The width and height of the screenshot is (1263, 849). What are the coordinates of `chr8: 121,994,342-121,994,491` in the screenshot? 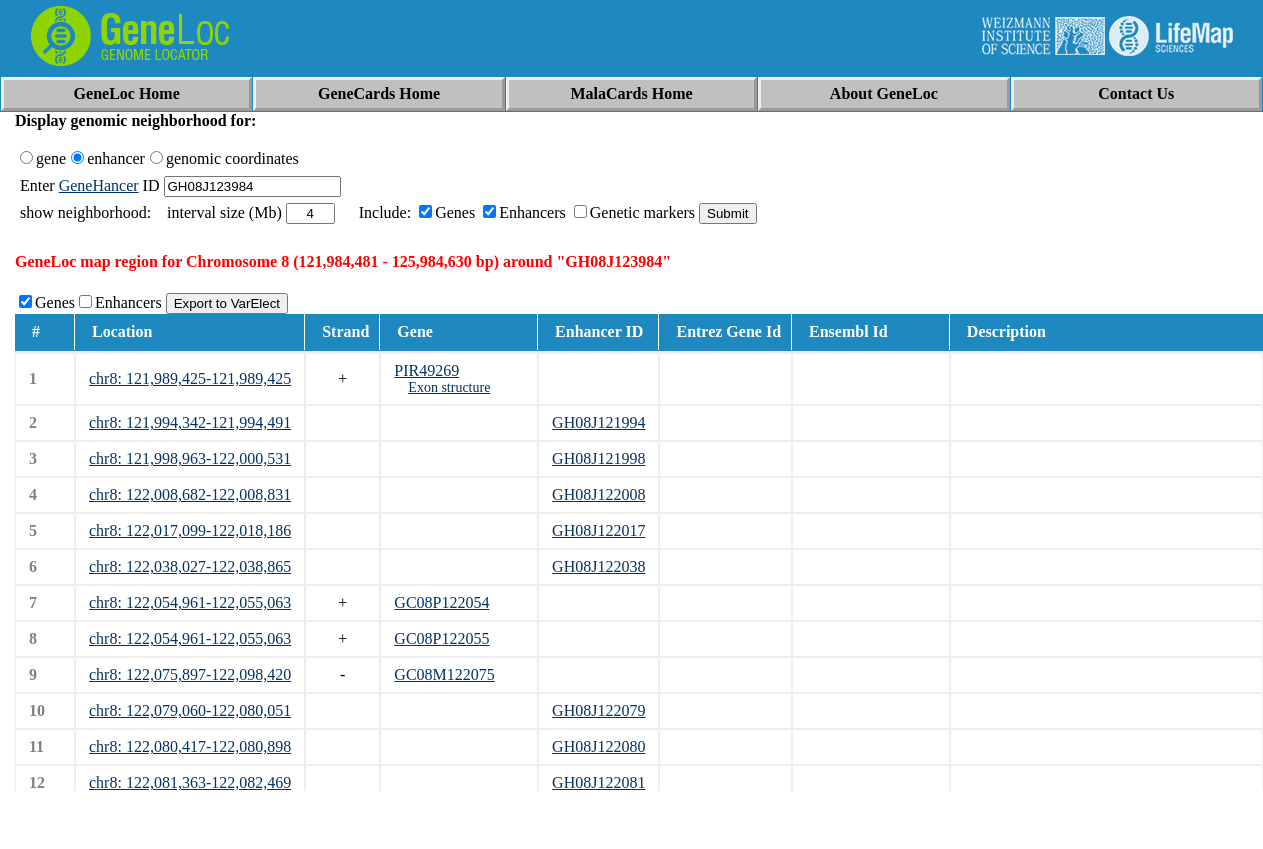 It's located at (190, 422).